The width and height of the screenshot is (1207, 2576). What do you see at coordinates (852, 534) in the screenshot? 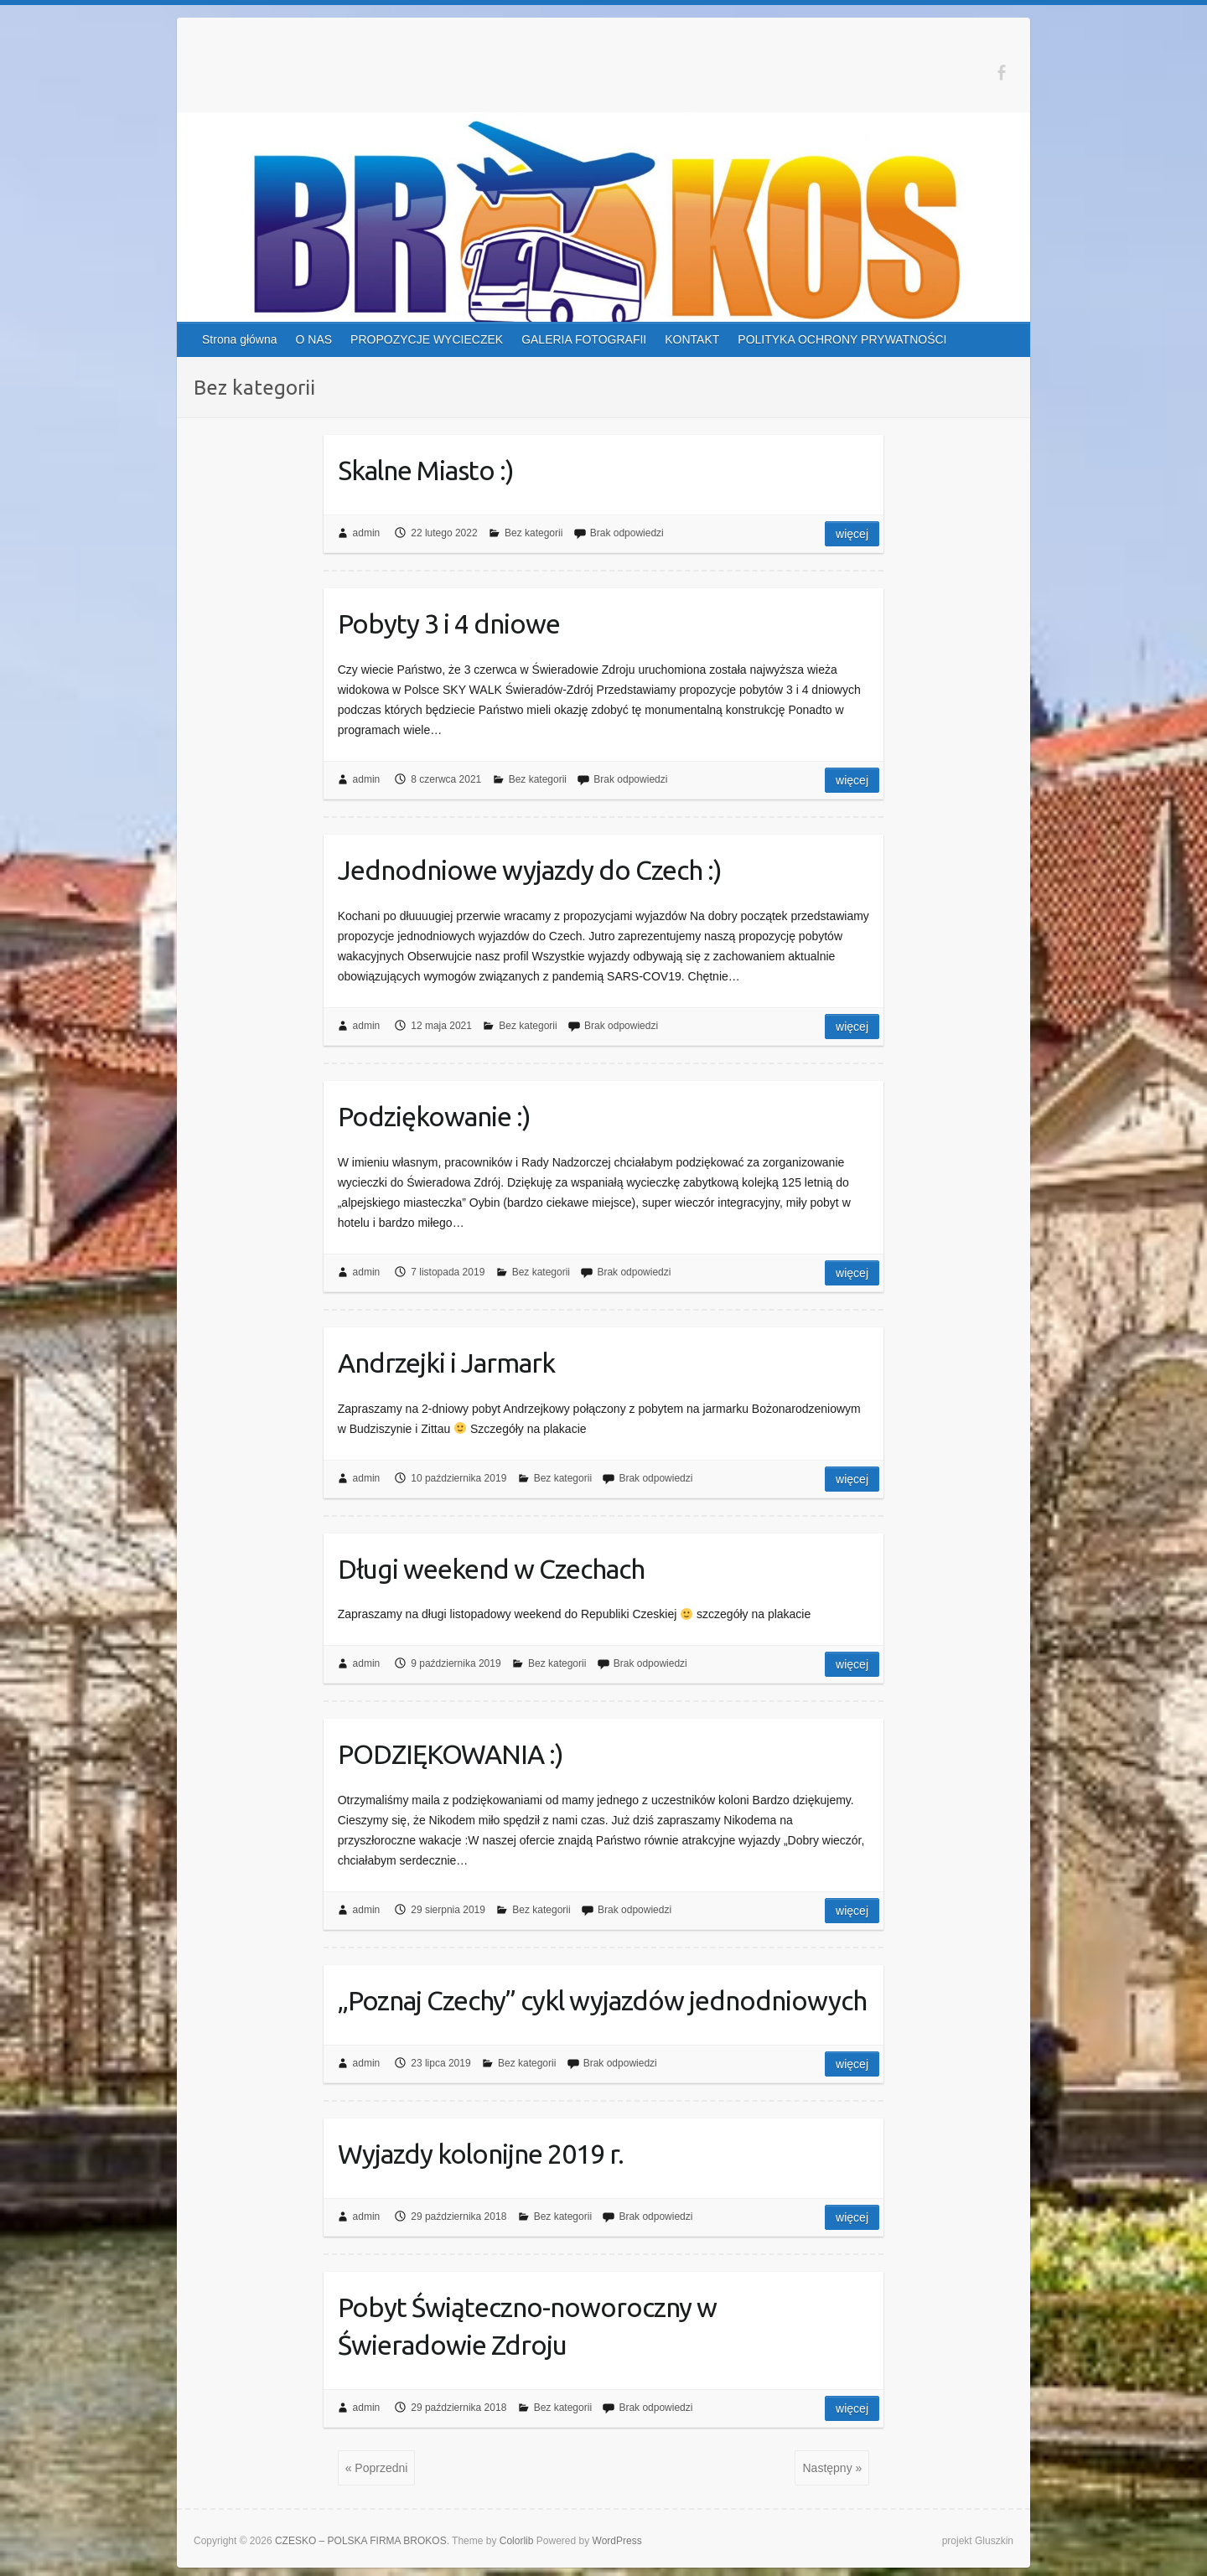
I see `Więcej` at bounding box center [852, 534].